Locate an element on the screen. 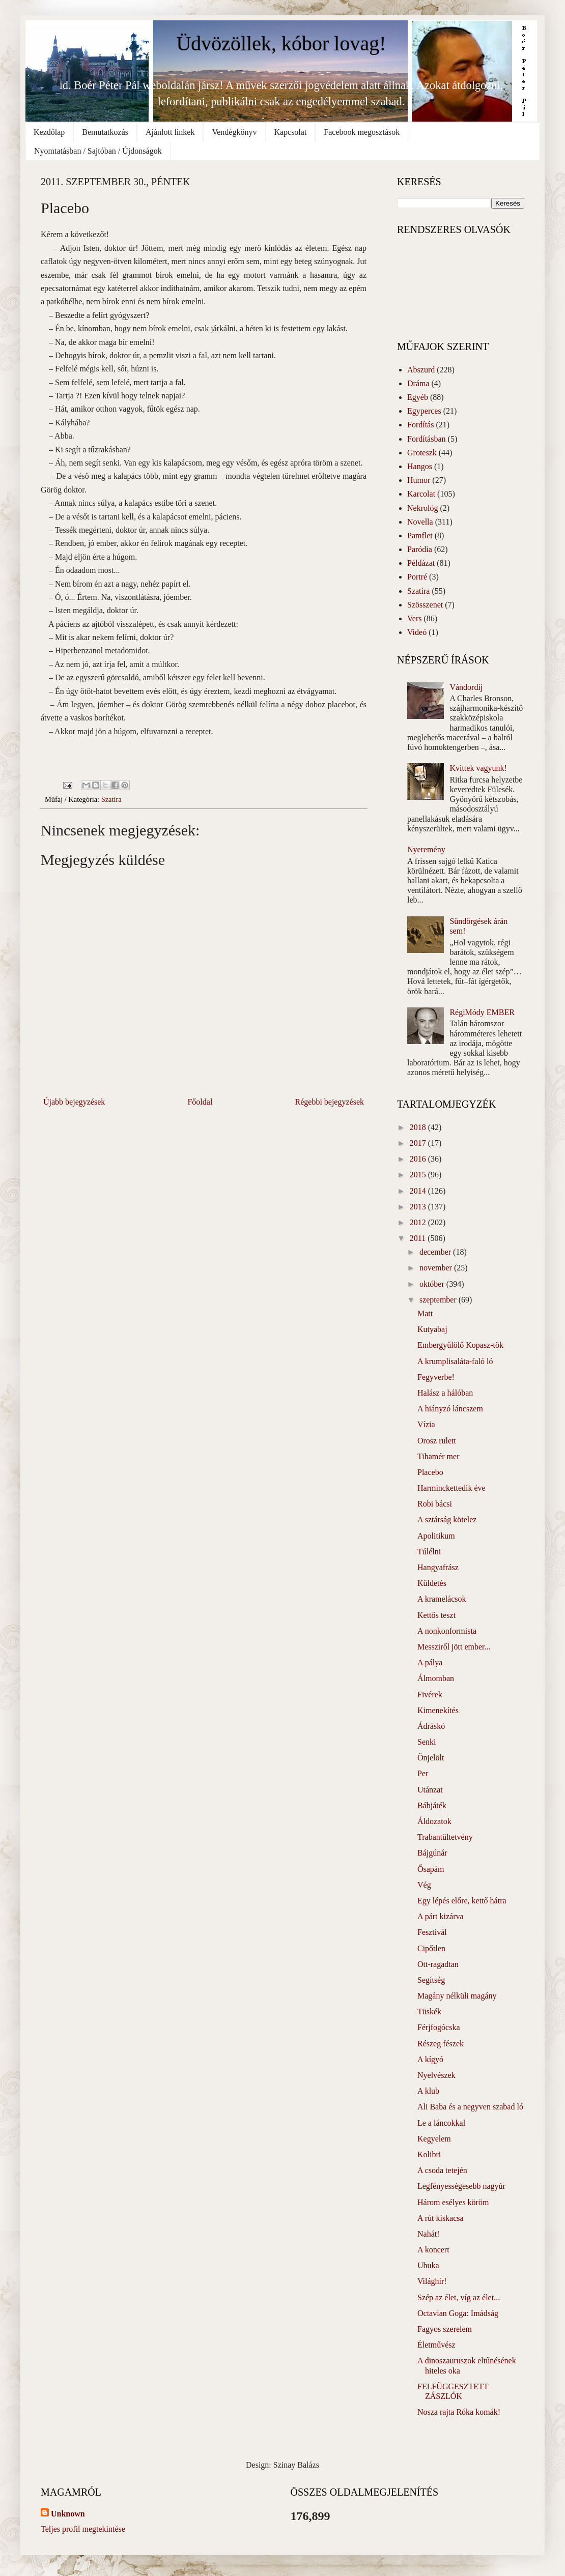 This screenshot has height=2576, width=565. Senki is located at coordinates (426, 1742).